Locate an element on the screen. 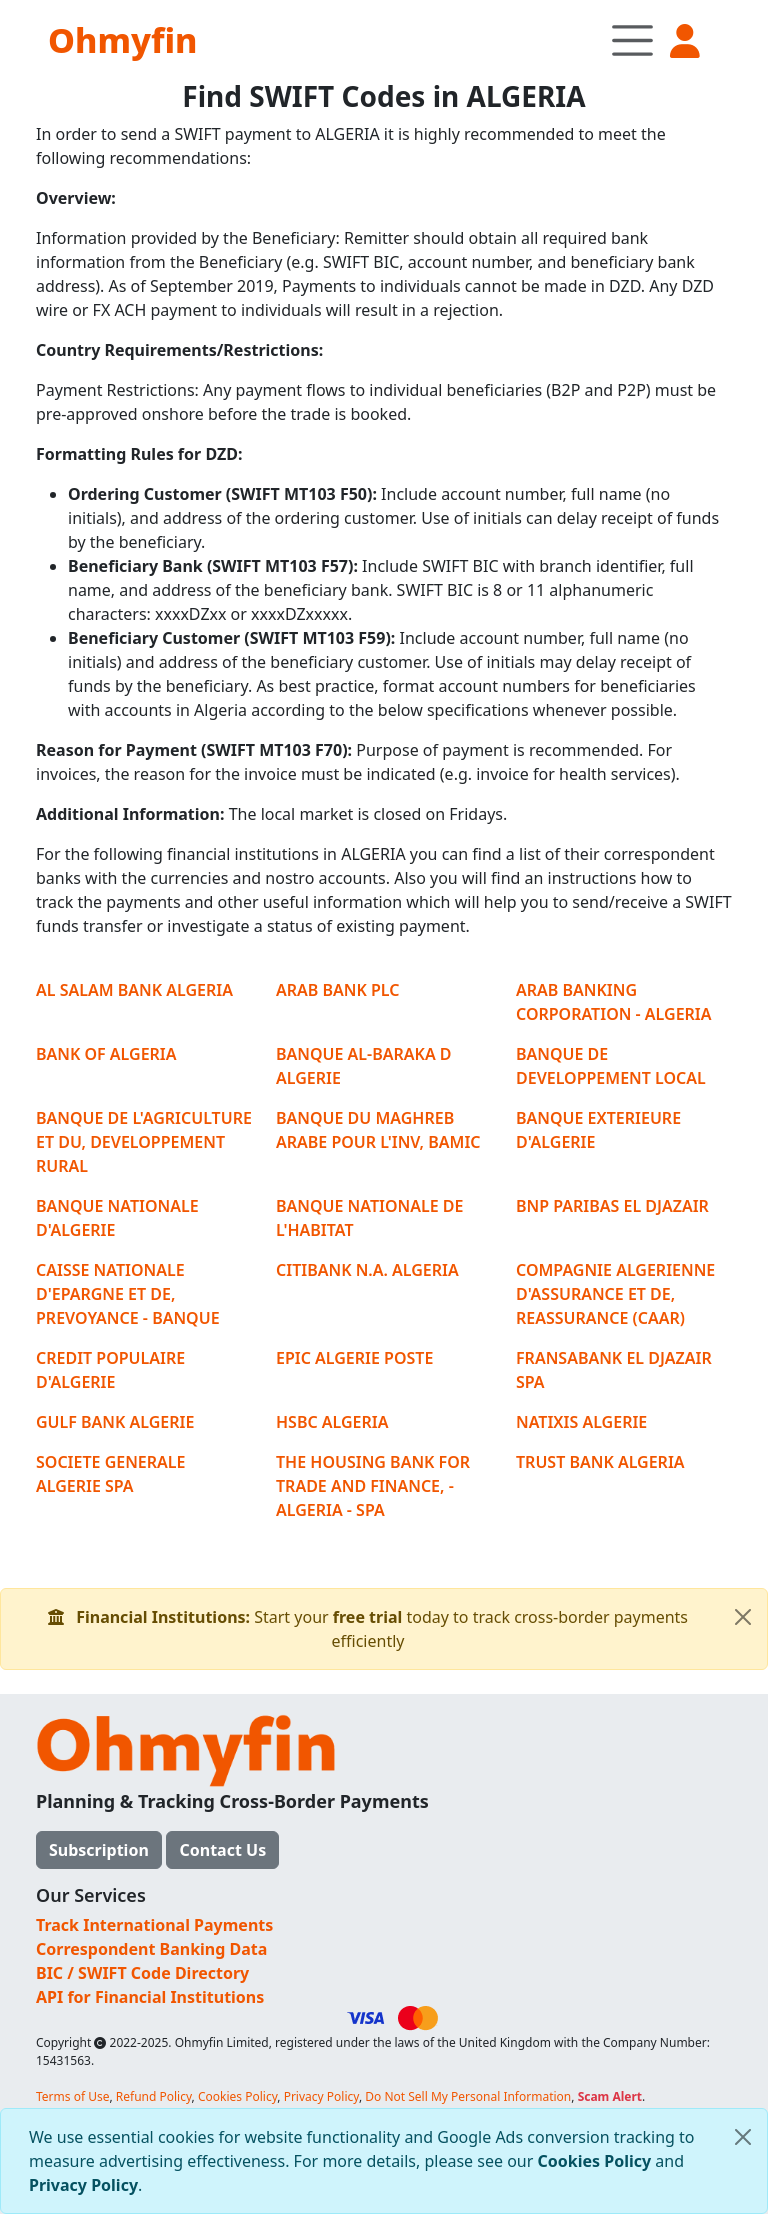 The image size is (768, 2214). COMPAGNIE ALGERIENNE D'ASSURANCE ET DE, REASSURANCE (CAAR) is located at coordinates (615, 1294).